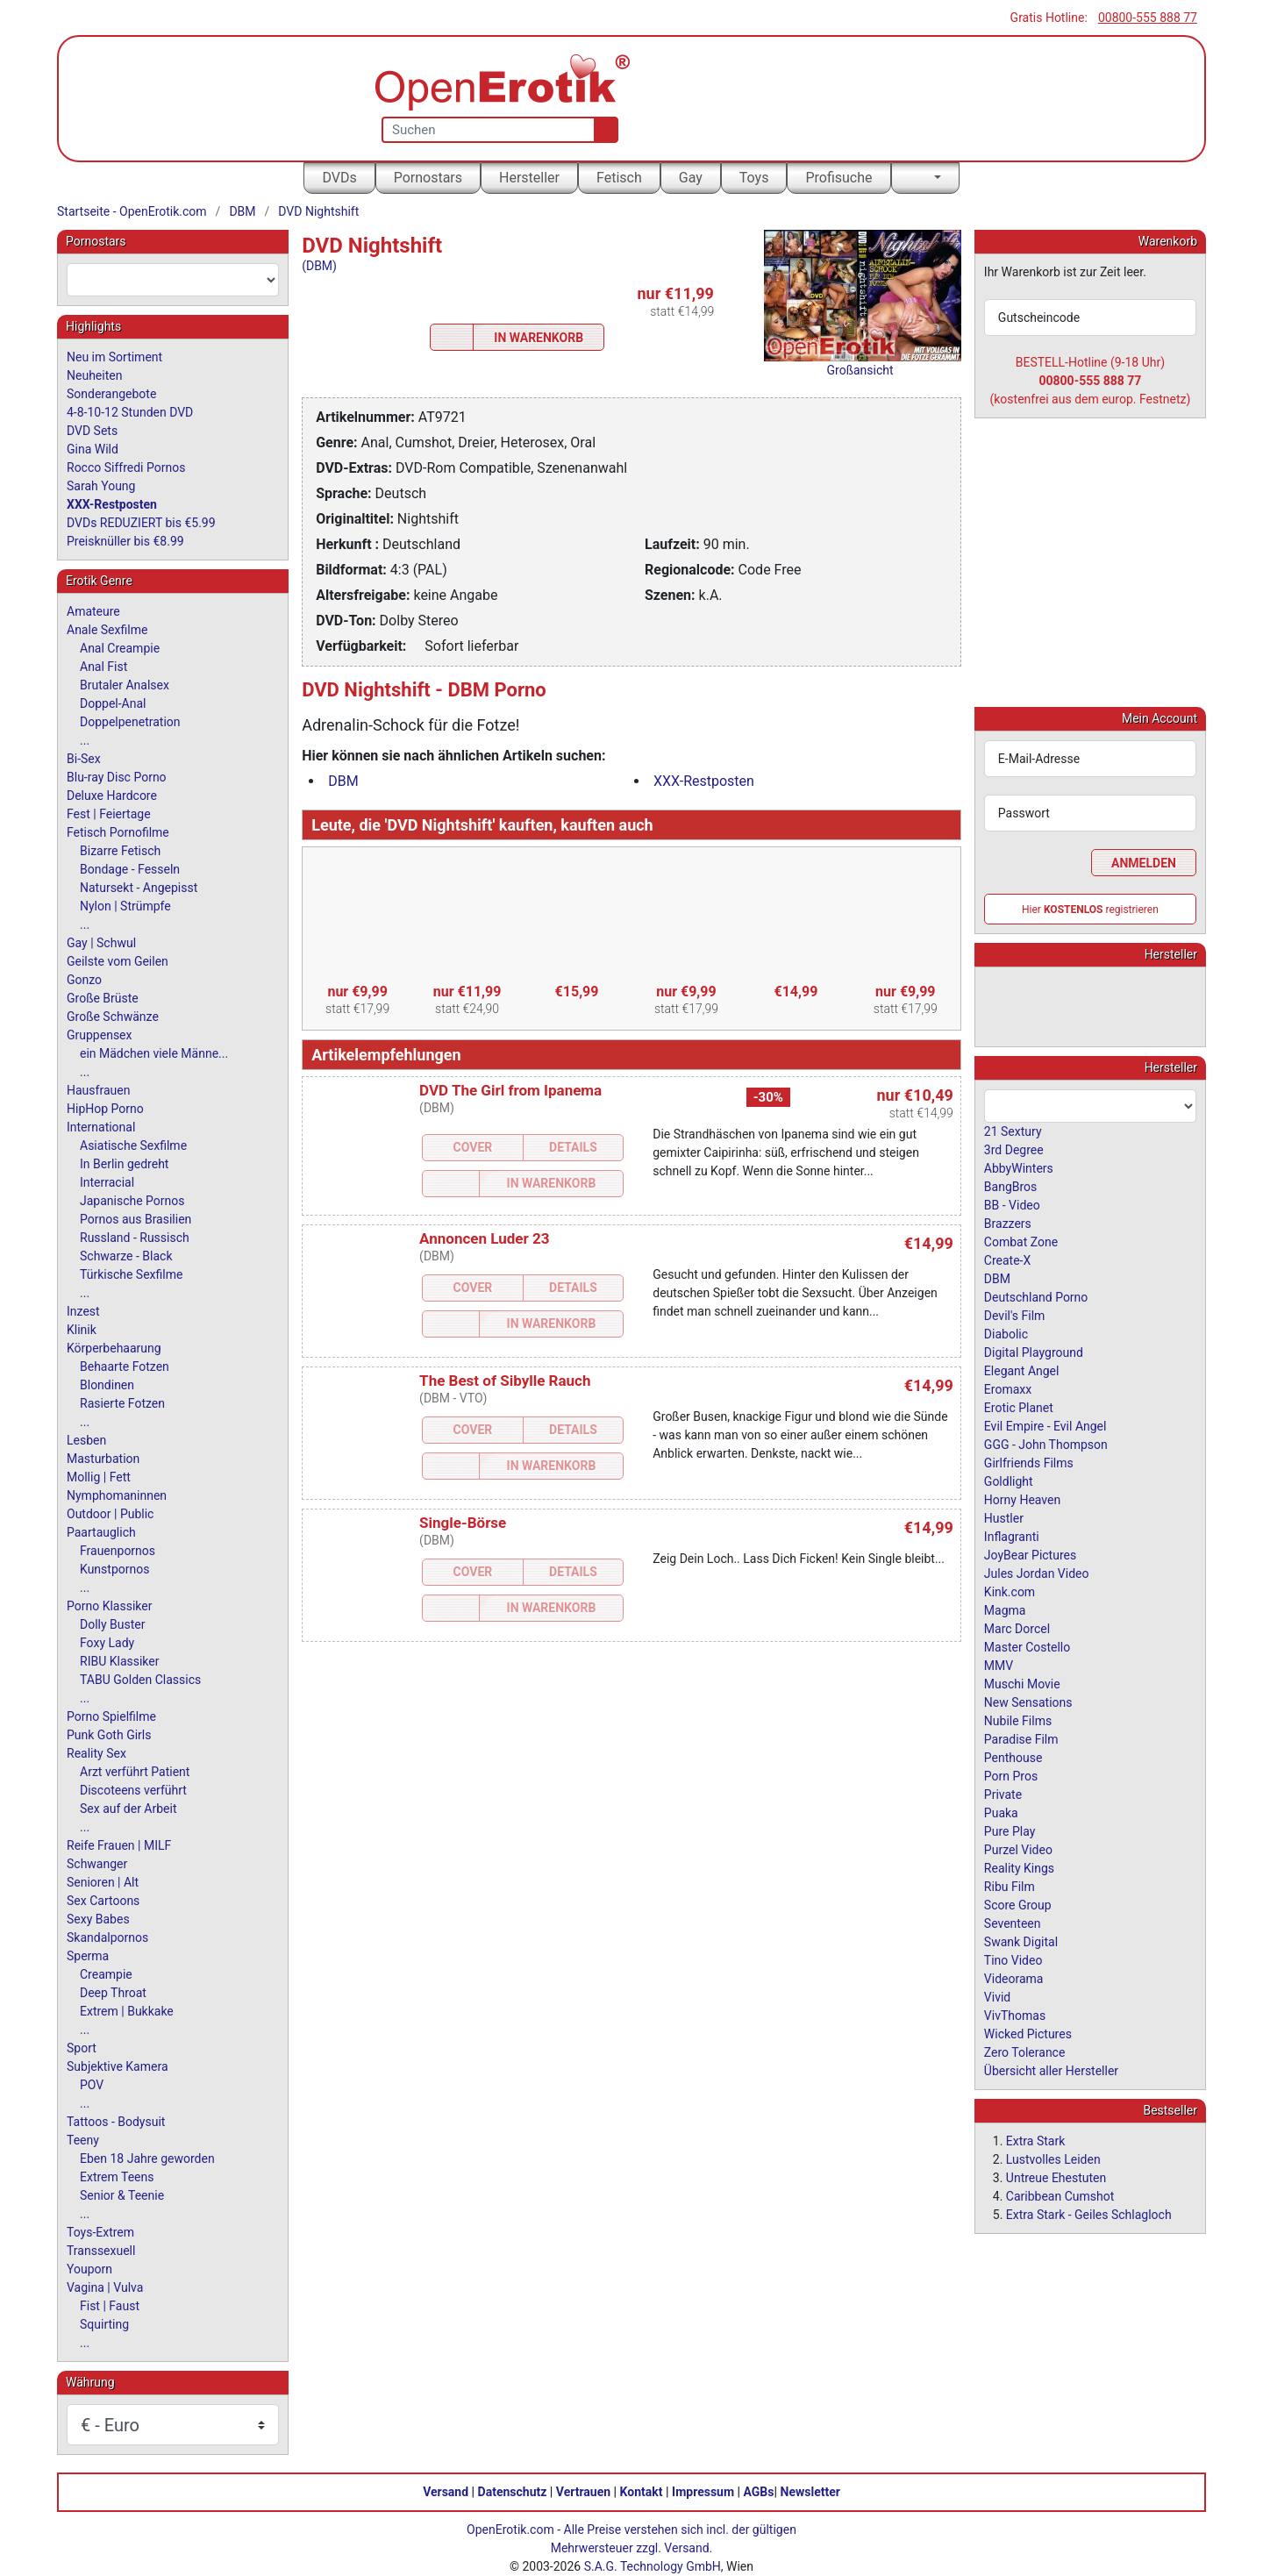 The height and width of the screenshot is (2576, 1263). Describe the element at coordinates (1025, 2051) in the screenshot. I see `Zero Tolerance` at that location.